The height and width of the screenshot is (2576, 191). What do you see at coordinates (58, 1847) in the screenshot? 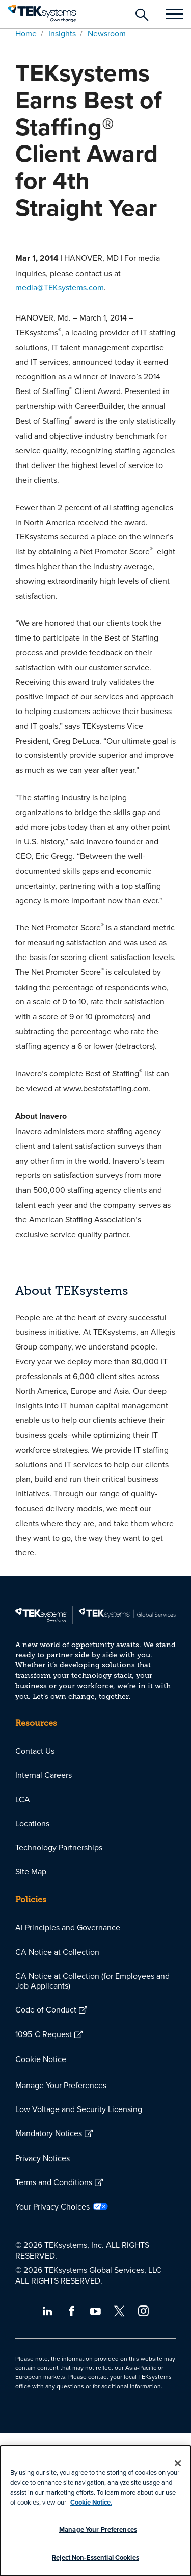
I see `Technology Partnerships` at bounding box center [58, 1847].